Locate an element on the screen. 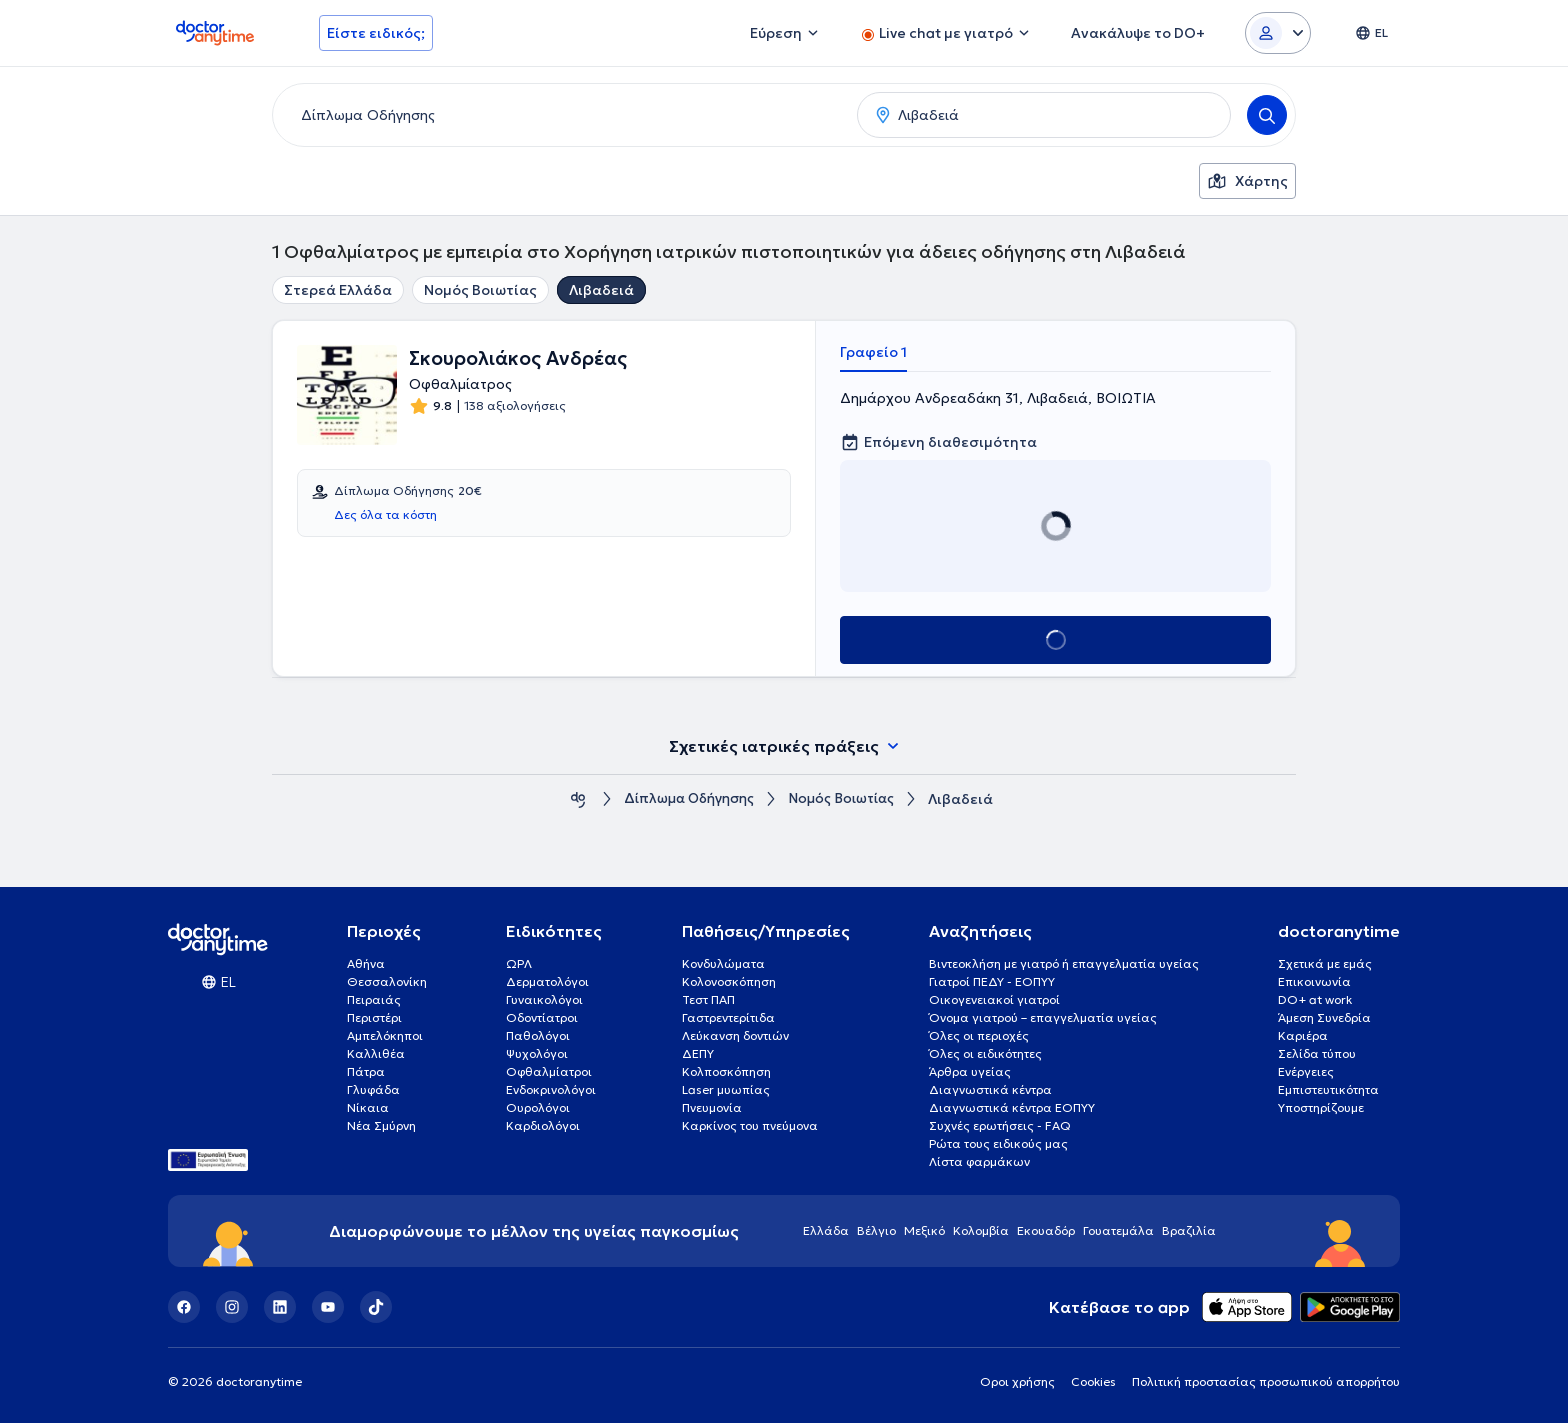 The height and width of the screenshot is (1423, 1568). Εμπιστευτικότητα is located at coordinates (1328, 1089).